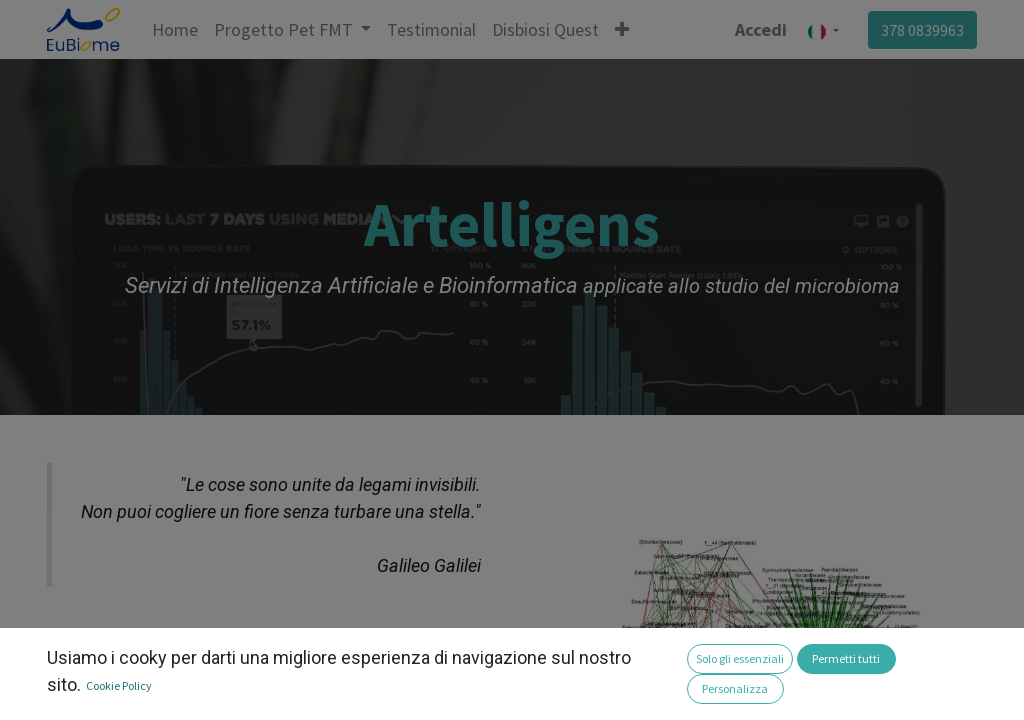 This screenshot has height=720, width=1024. What do you see at coordinates (922, 30) in the screenshot?
I see `378 0839963` at bounding box center [922, 30].